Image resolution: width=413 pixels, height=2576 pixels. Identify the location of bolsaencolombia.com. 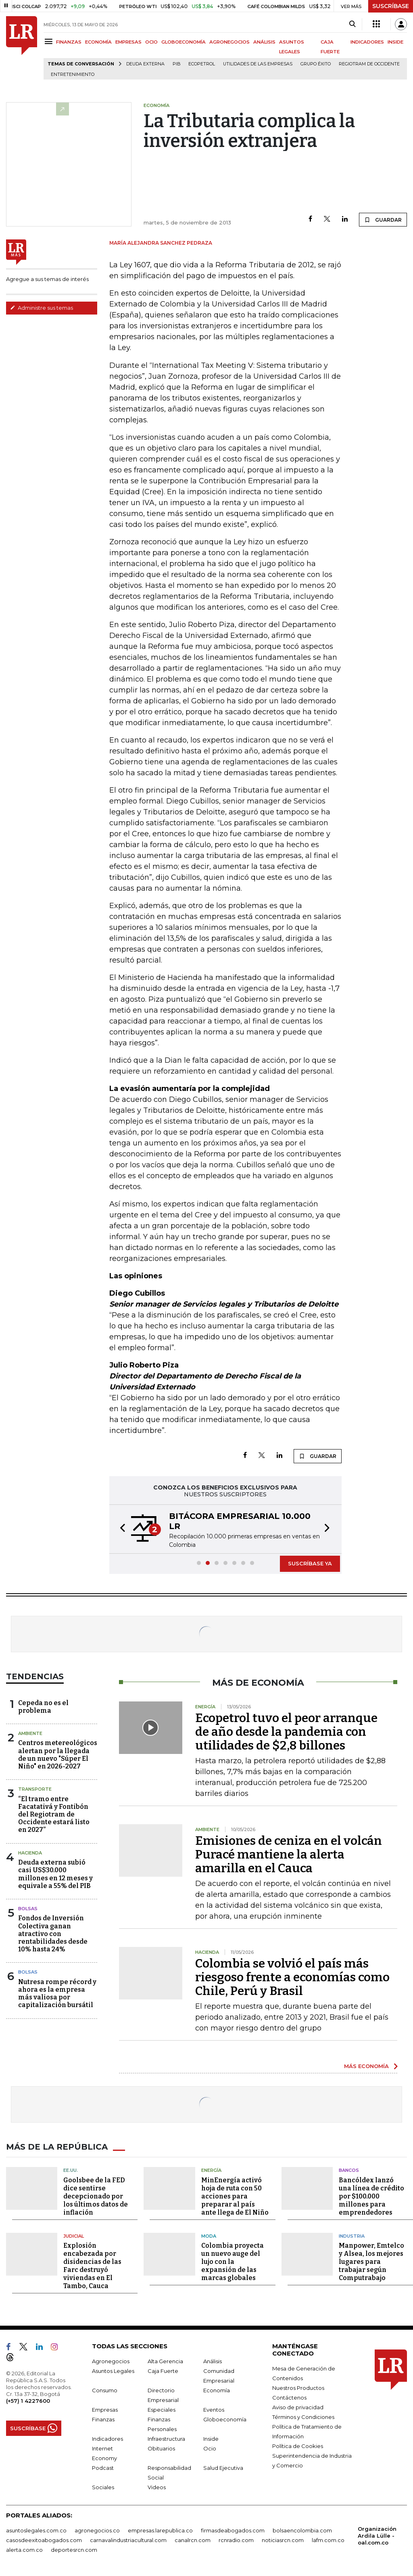
(302, 2530).